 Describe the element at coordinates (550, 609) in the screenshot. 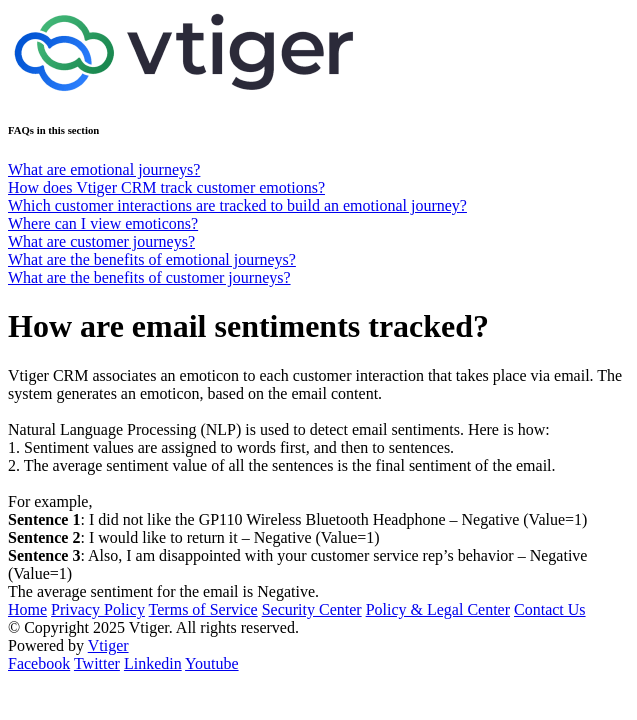

I see `Contact Us` at that location.